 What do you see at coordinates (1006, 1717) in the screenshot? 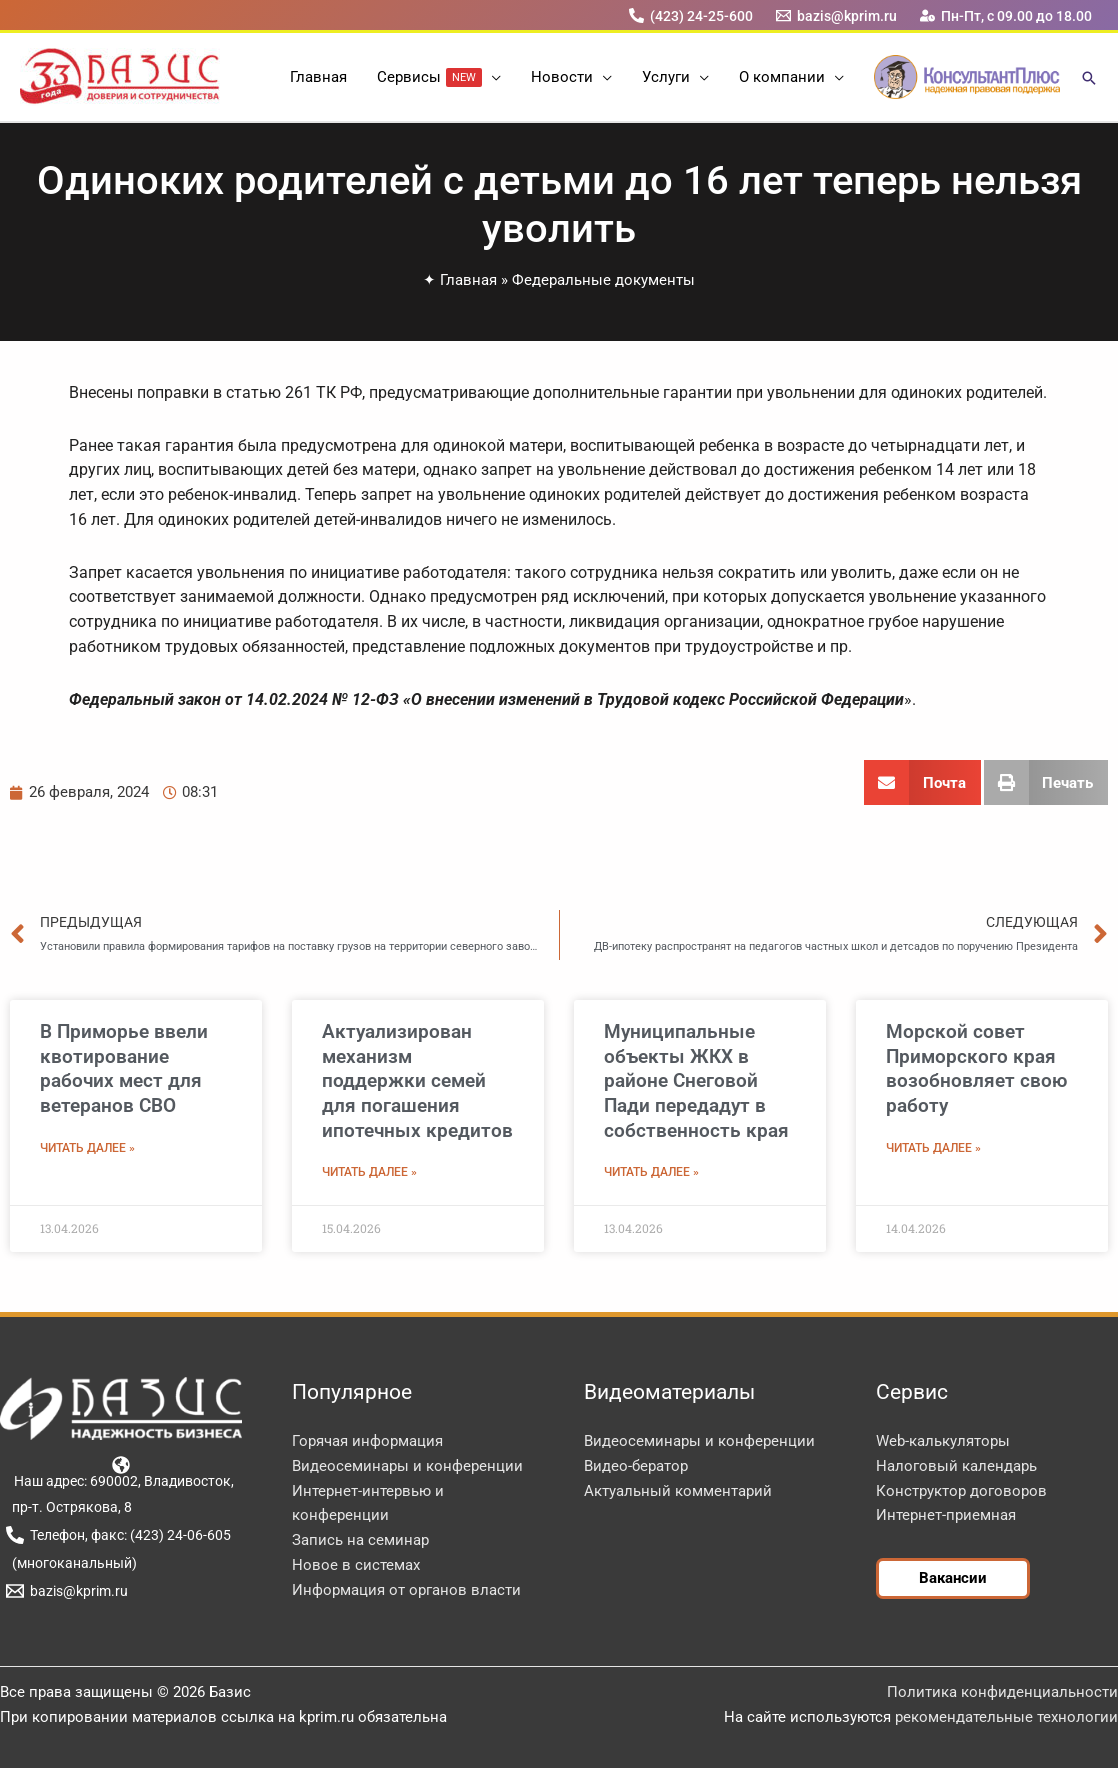
I see `рекомендательные технологии` at bounding box center [1006, 1717].